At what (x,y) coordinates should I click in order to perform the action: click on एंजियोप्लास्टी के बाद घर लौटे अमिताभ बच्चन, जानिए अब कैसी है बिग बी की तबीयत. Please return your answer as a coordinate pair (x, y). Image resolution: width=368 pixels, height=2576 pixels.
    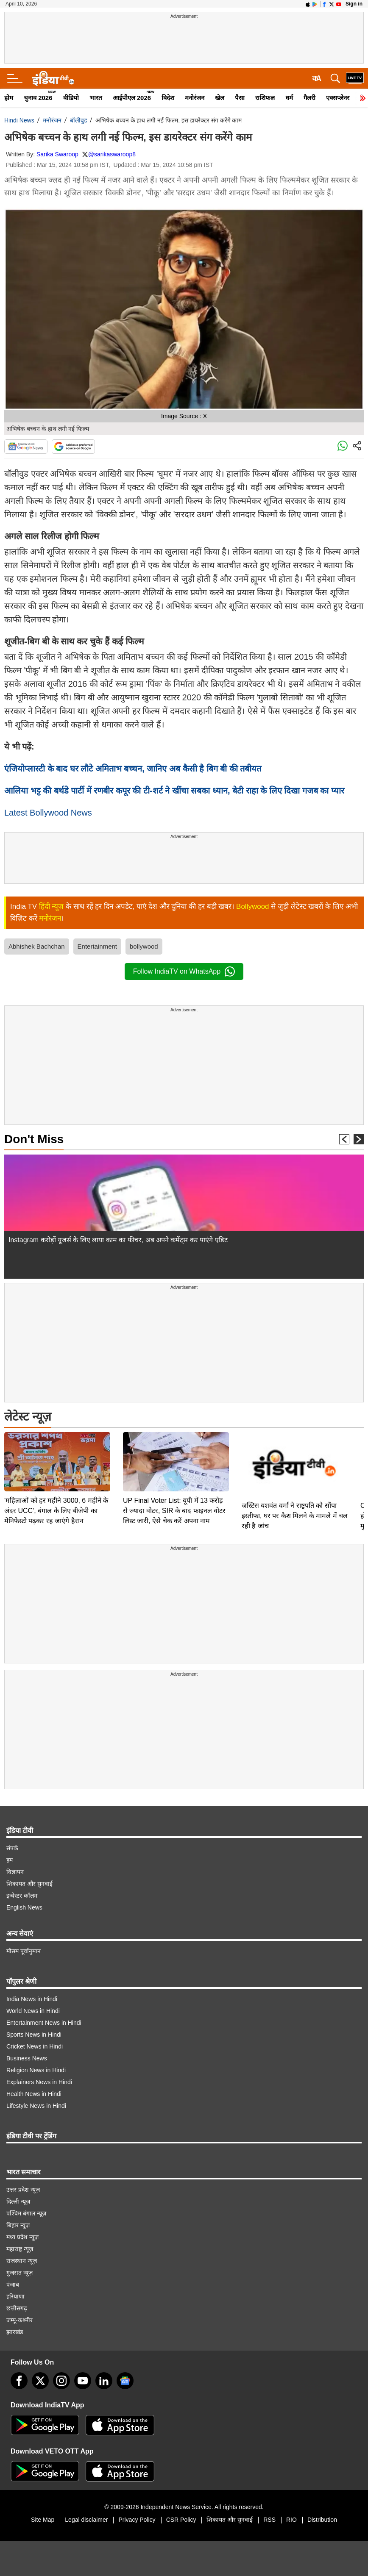
    Looking at the image, I should click on (132, 768).